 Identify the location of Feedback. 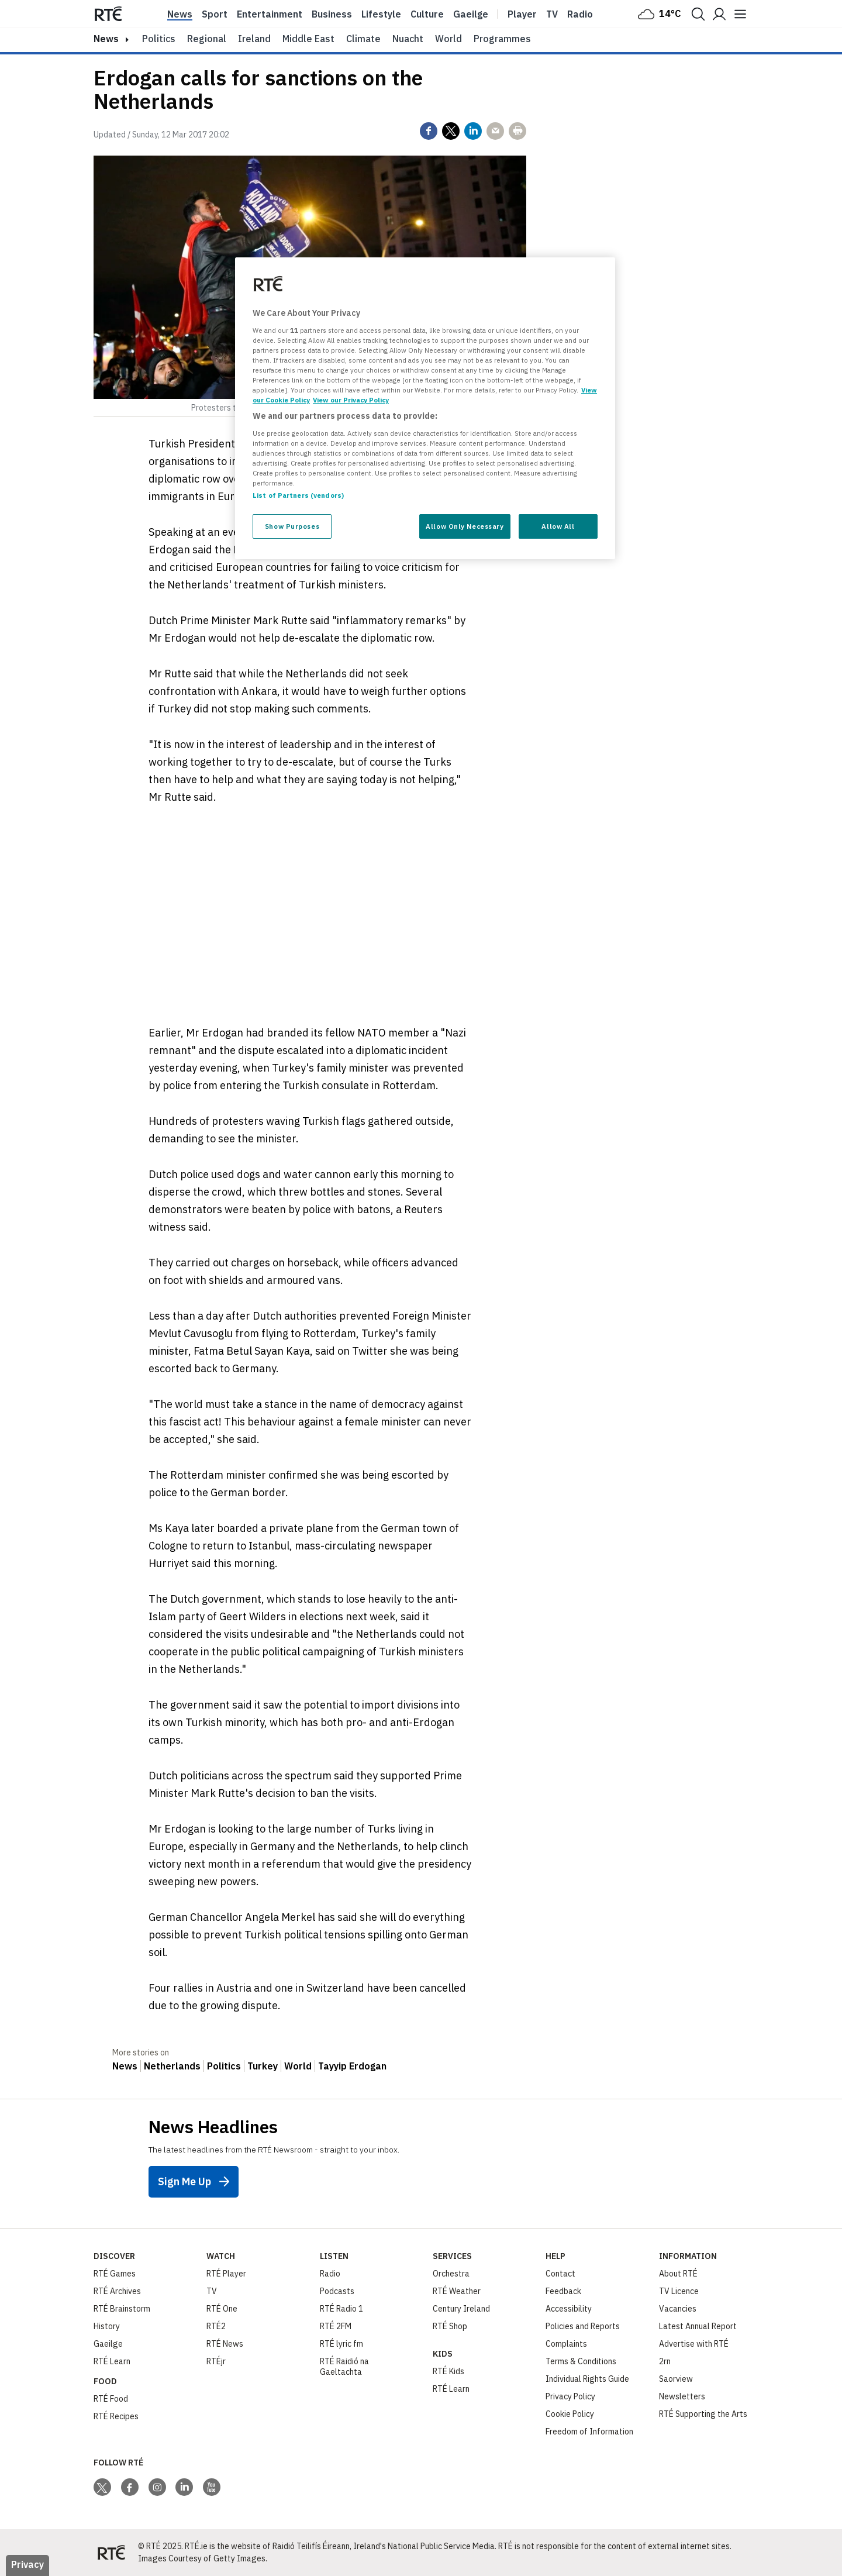
(563, 2291).